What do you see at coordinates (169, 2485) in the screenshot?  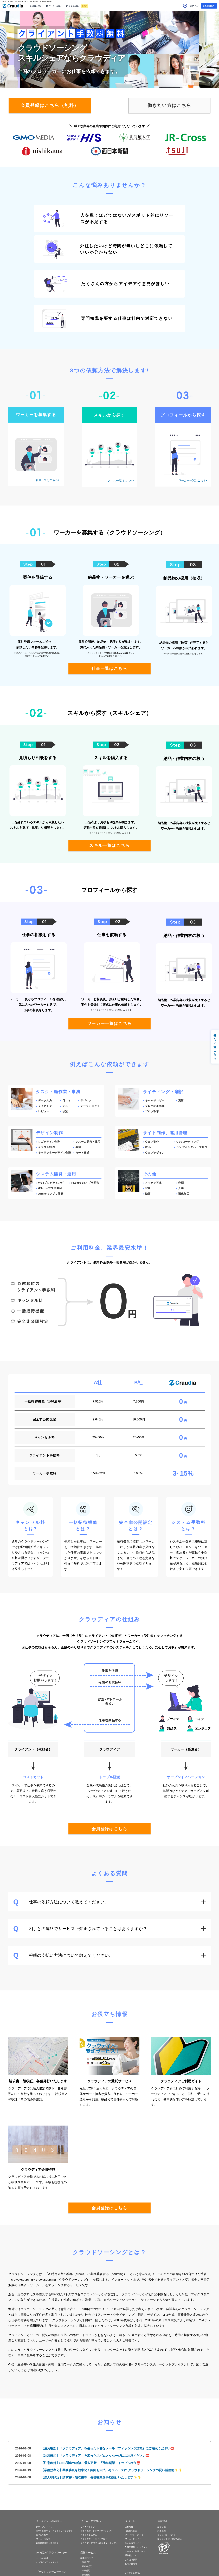 I see `特定商取引法に関する表示` at bounding box center [169, 2485].